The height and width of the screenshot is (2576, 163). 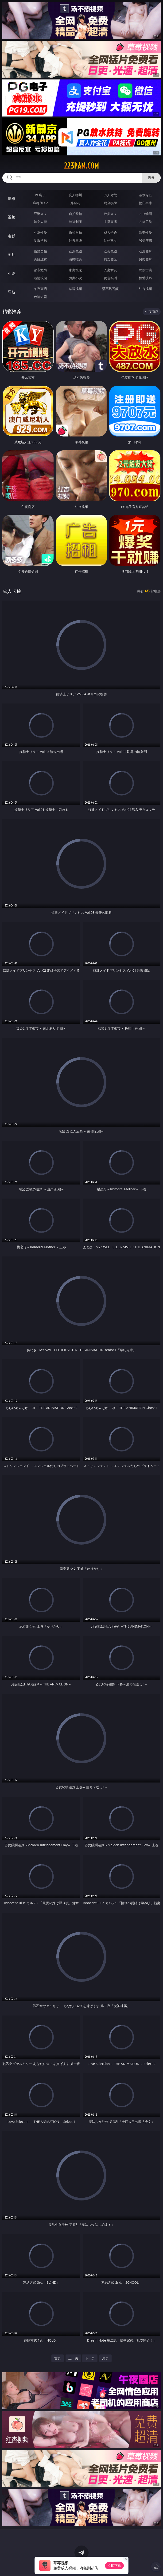 I want to click on 电影, so click(x=11, y=235).